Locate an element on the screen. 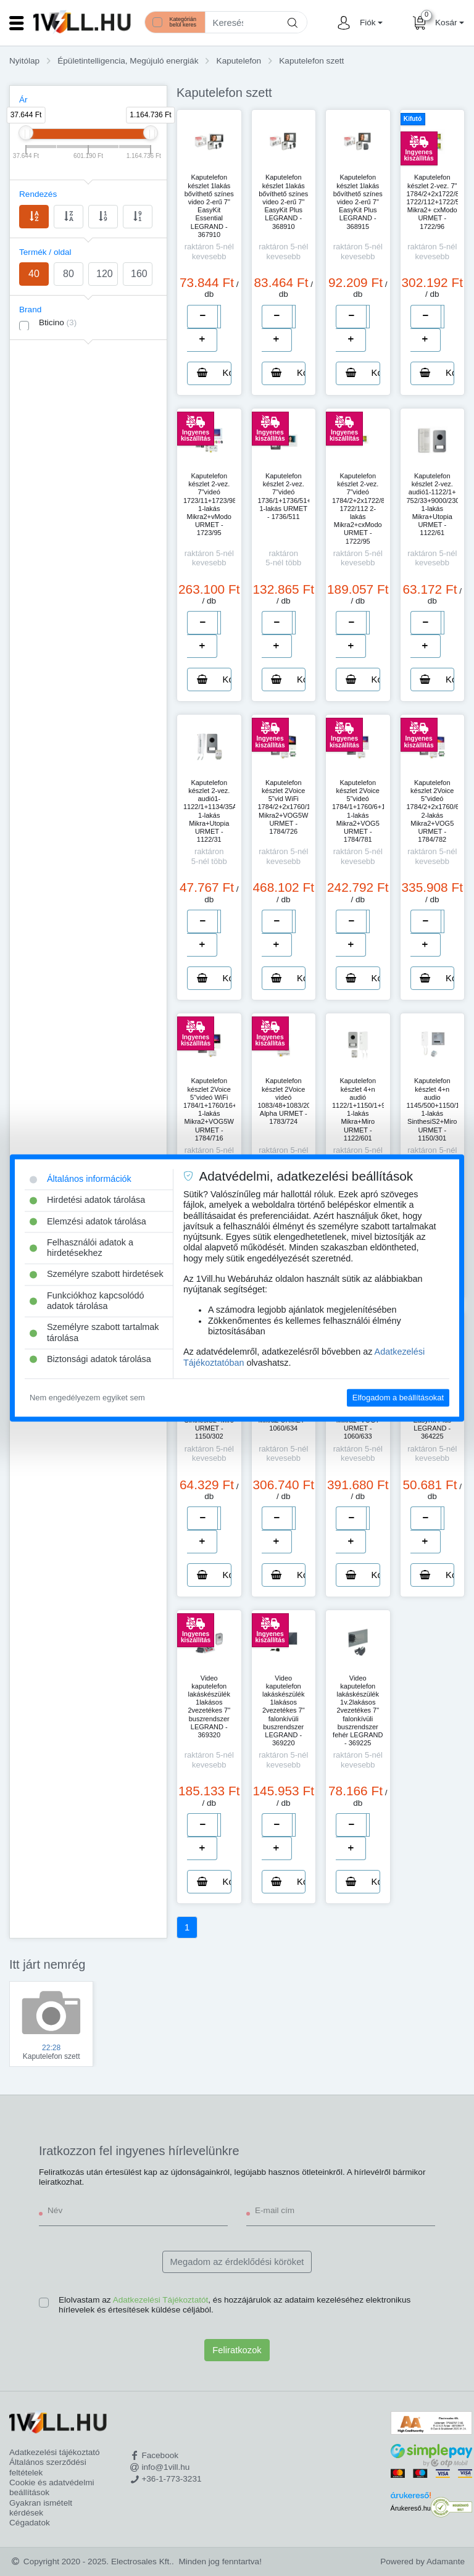 The height and width of the screenshot is (2576, 474). Feliratkozok is located at coordinates (236, 2350).